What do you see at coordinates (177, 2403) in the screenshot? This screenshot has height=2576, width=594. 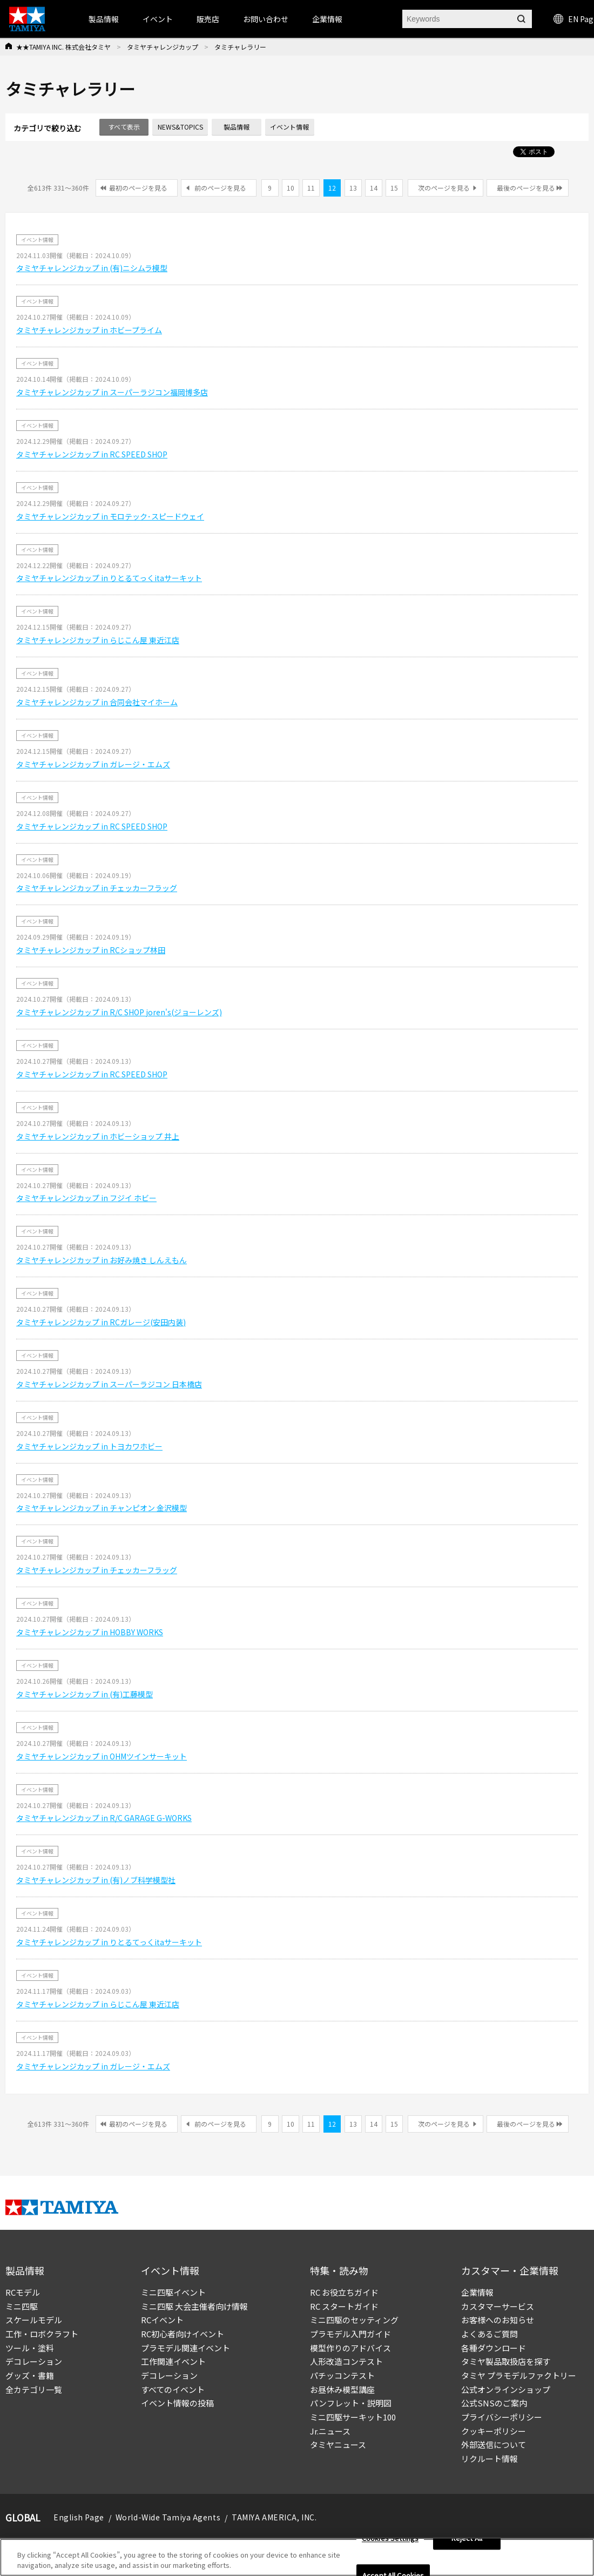 I see `イベント情報の投稿` at bounding box center [177, 2403].